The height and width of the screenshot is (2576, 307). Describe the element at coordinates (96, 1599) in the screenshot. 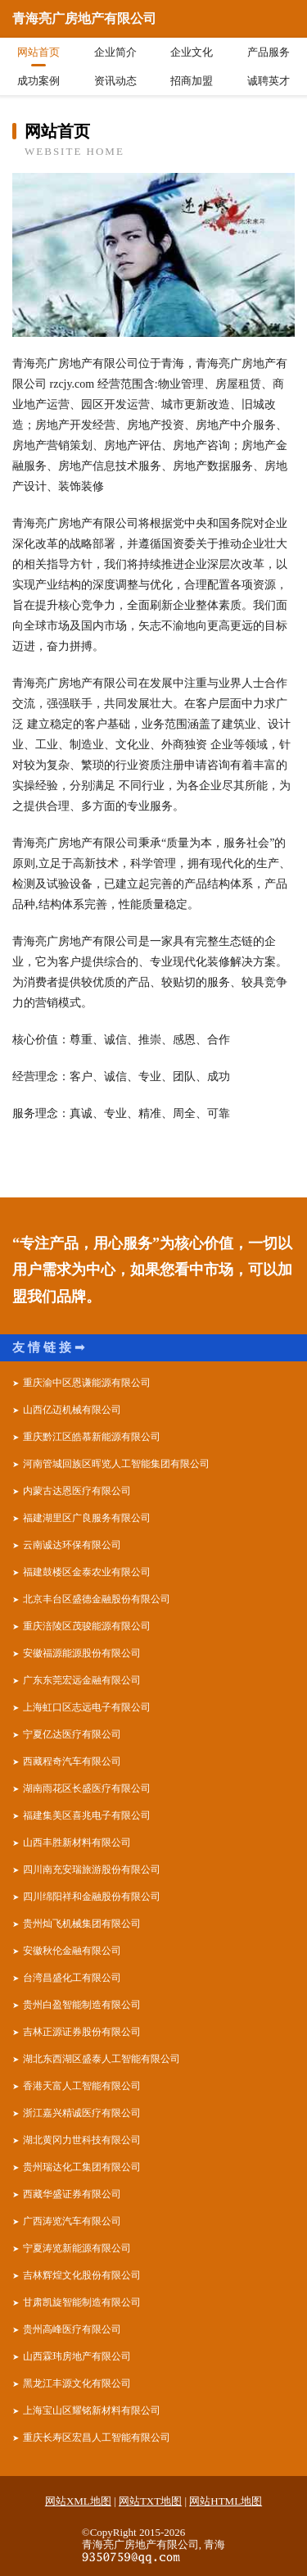

I see `北京丰台区盛德金融股份有限公司` at that location.